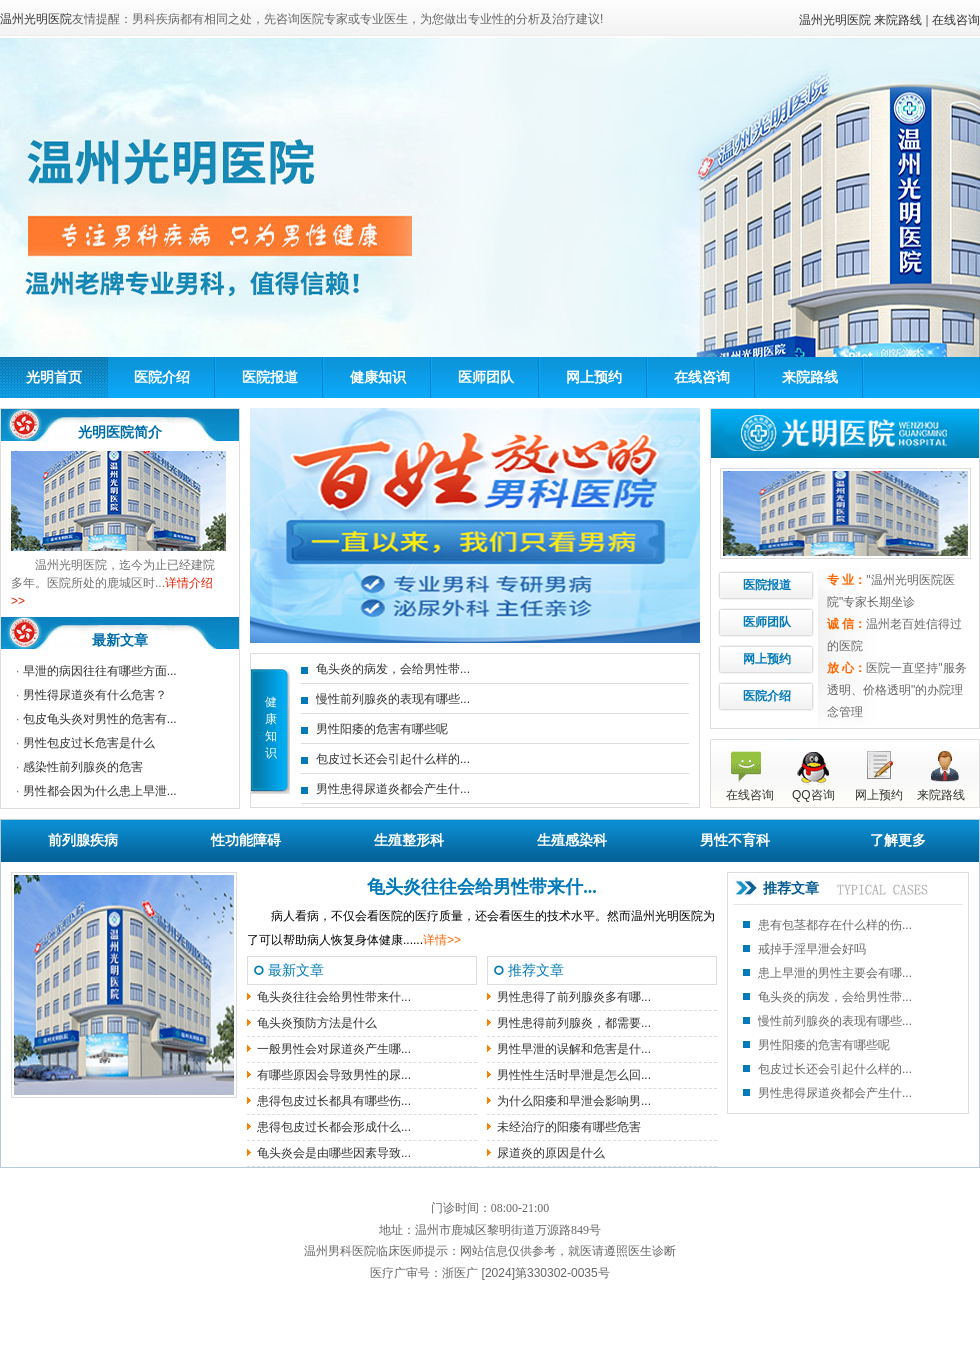  I want to click on 男性都会因为什么患上早泄..., so click(100, 791).